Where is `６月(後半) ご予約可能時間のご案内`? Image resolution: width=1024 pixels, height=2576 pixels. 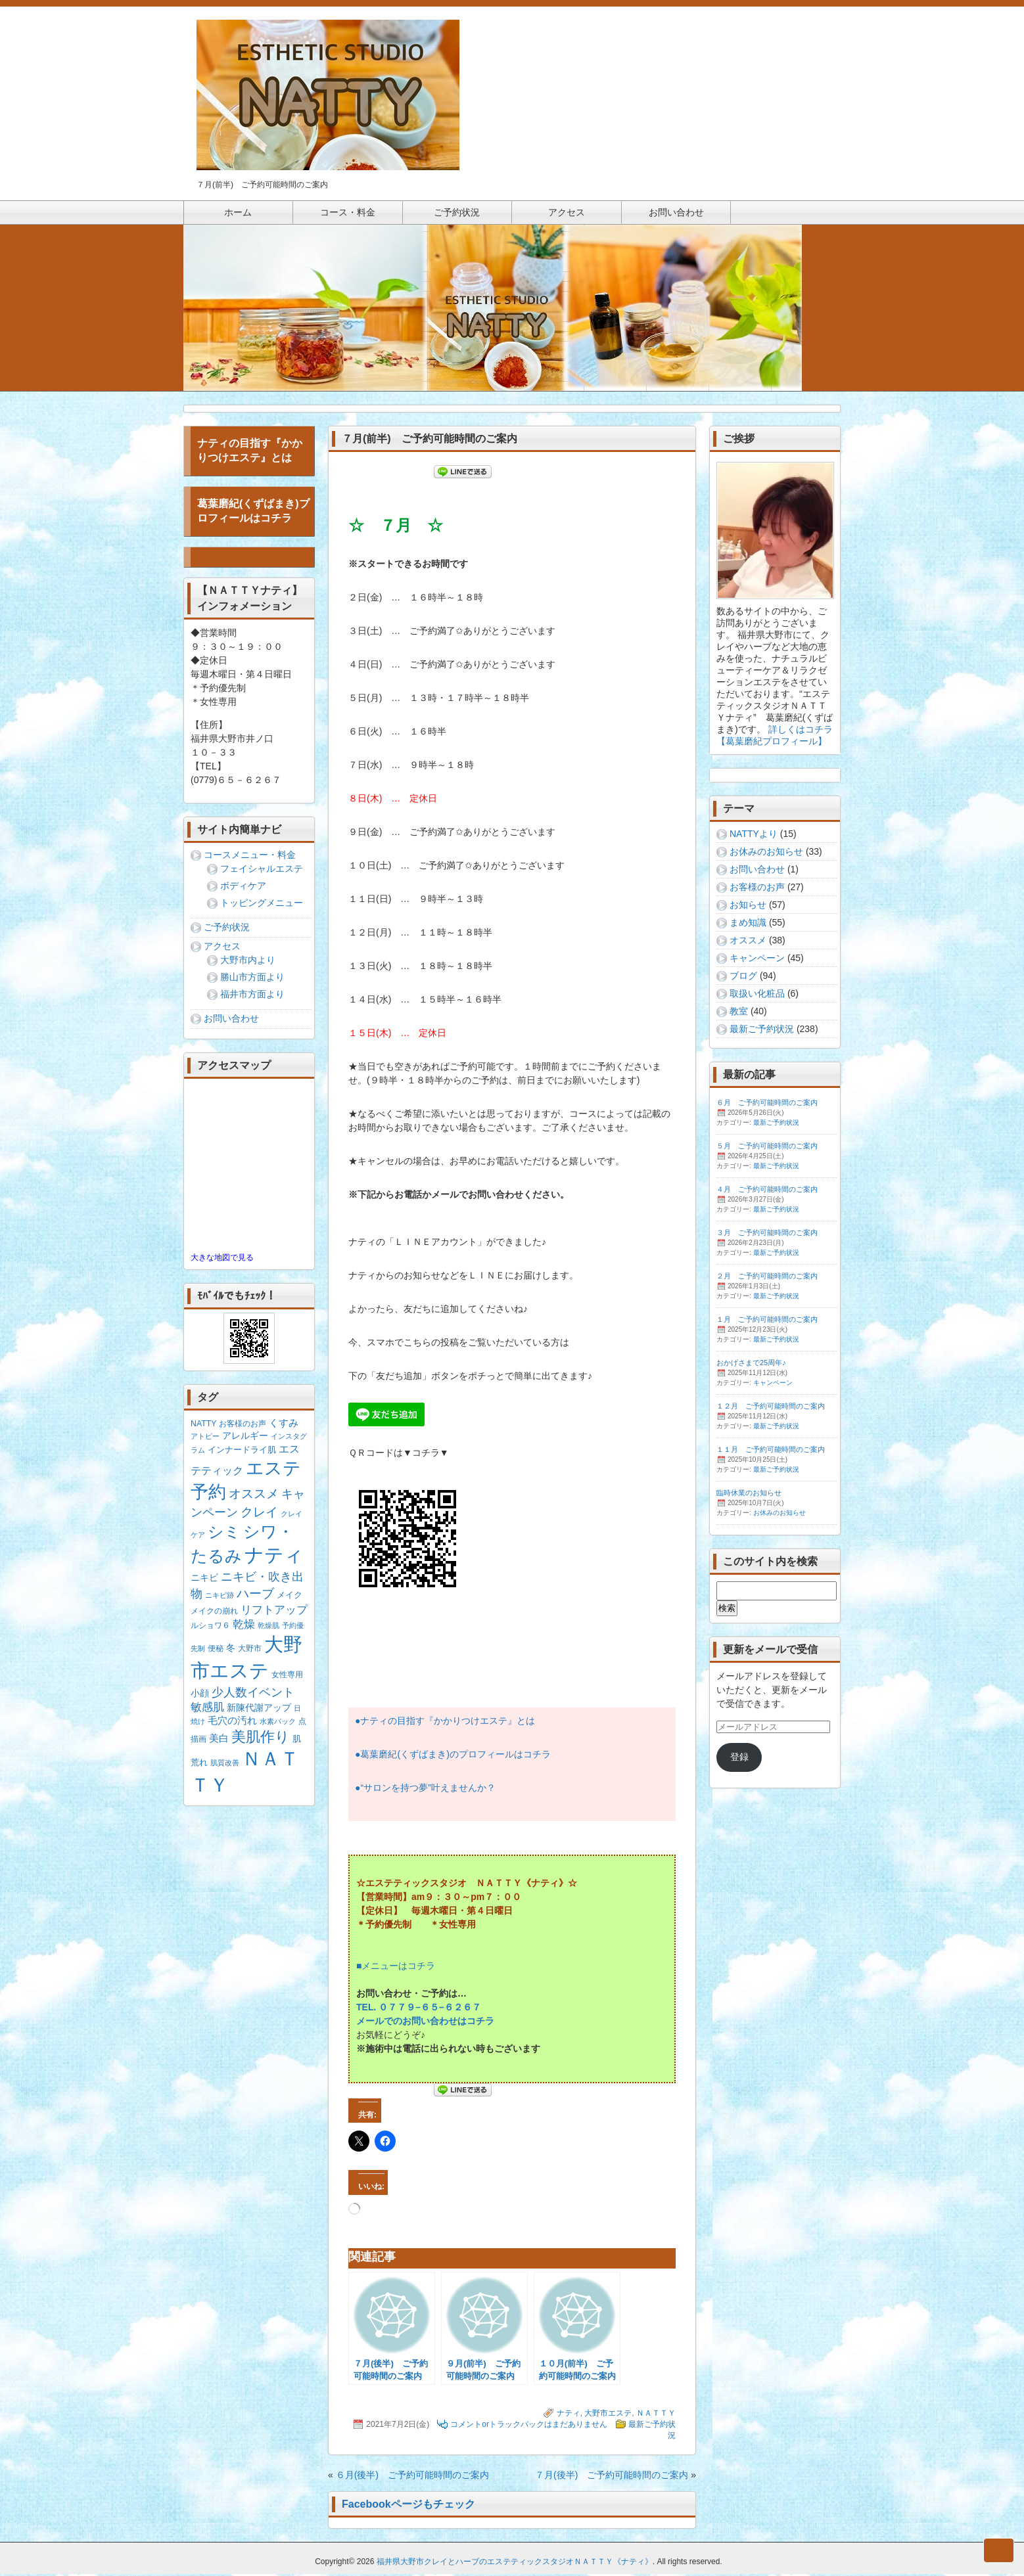 ６月(後半) ご予約可能時間のご案内 is located at coordinates (412, 2477).